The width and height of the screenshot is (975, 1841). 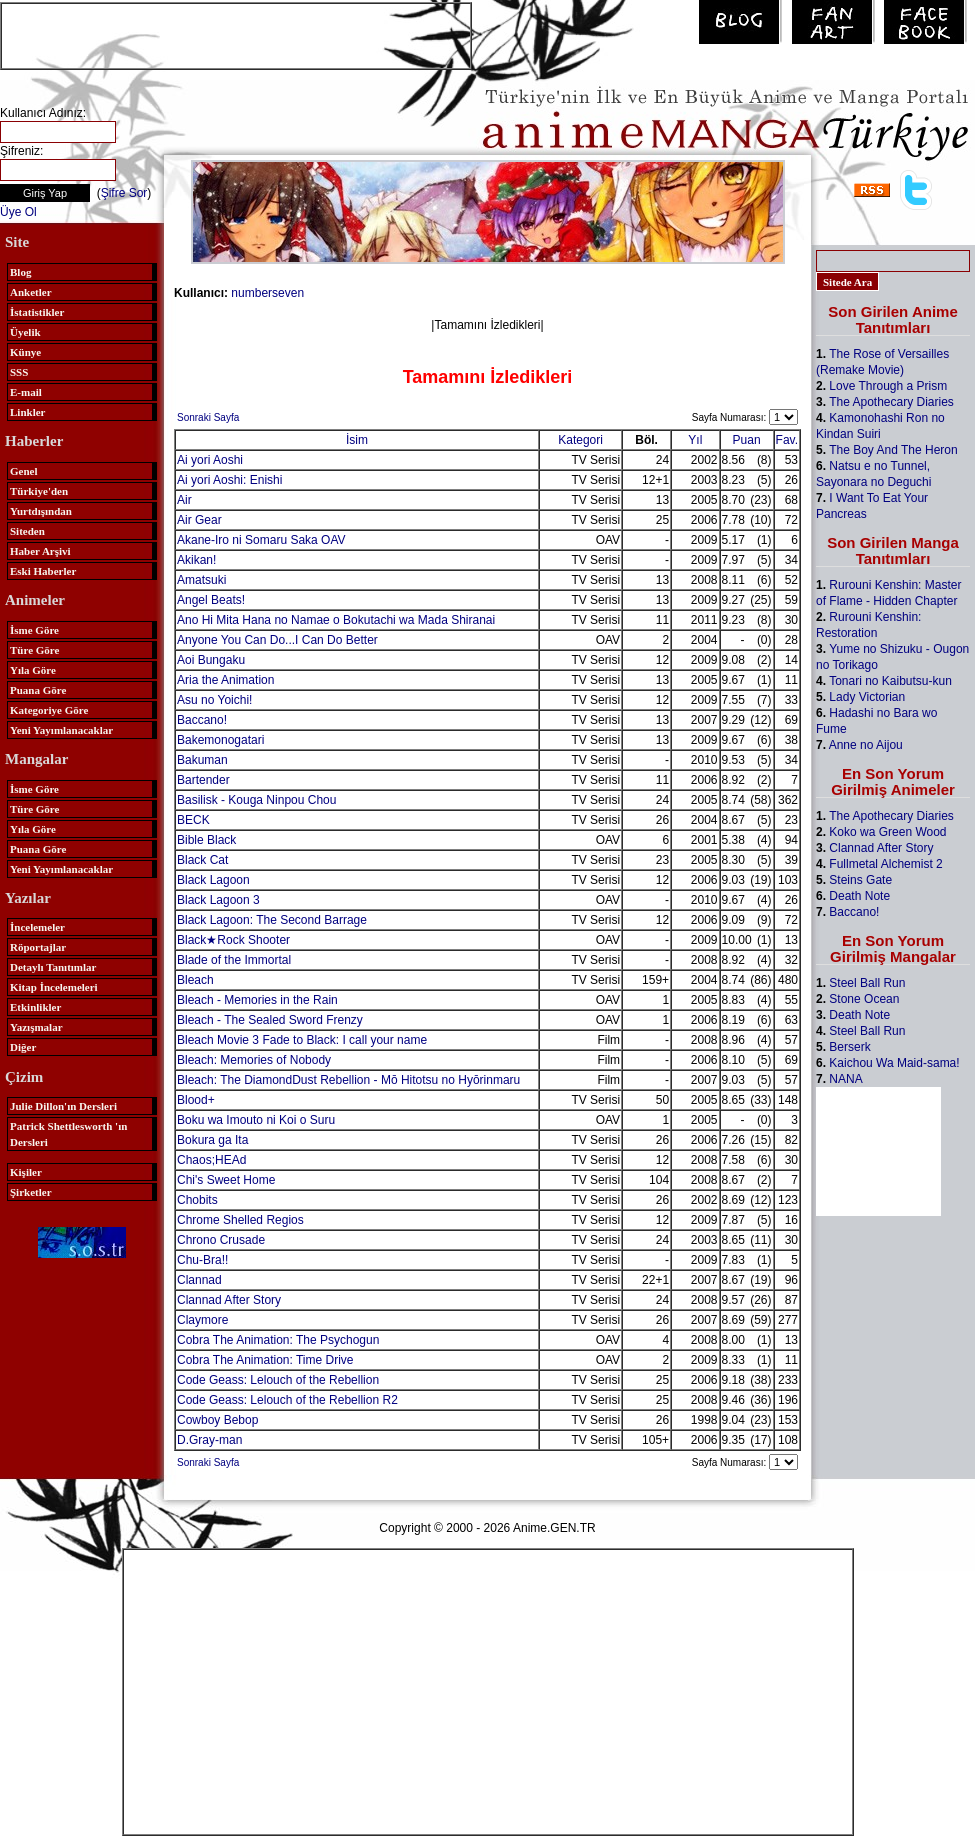 I want to click on Tonari no Kaibutsu-kun, so click(x=890, y=681).